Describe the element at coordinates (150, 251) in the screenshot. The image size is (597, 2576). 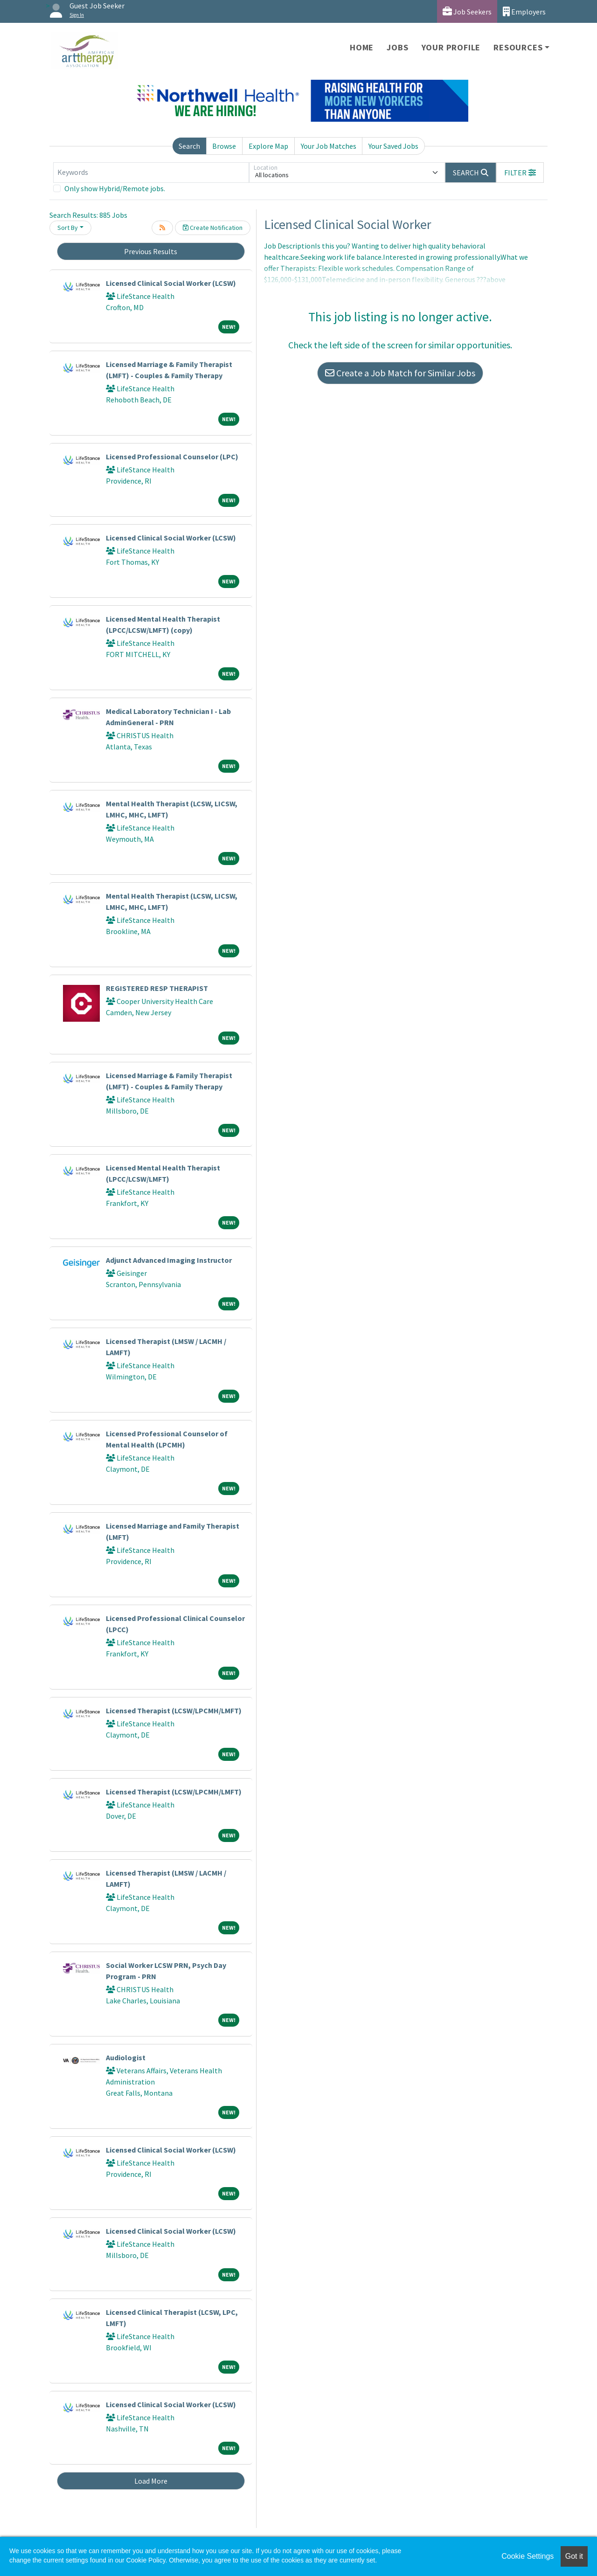
I see `Previous Results` at that location.